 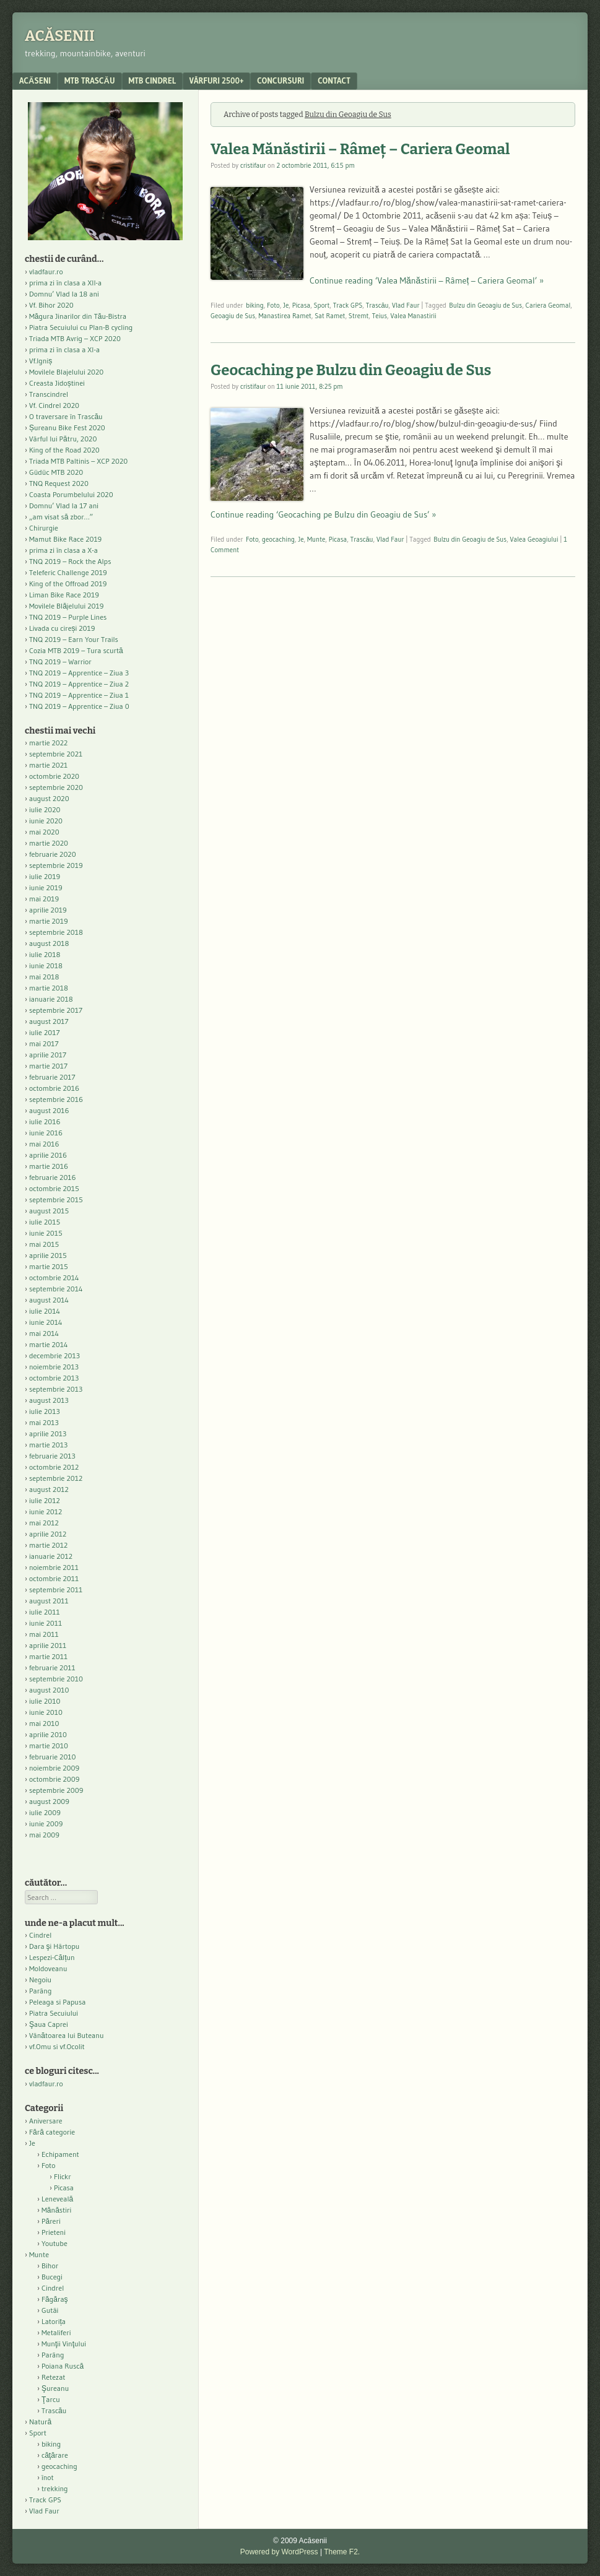 What do you see at coordinates (54, 1377) in the screenshot?
I see `octombrie 2013` at bounding box center [54, 1377].